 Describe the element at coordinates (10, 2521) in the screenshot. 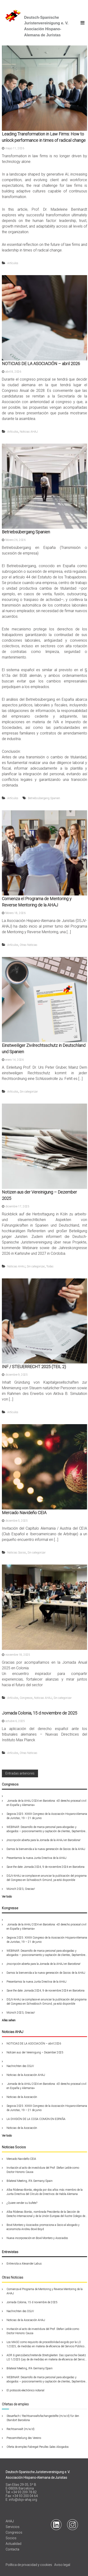

I see `AHAJ` at that location.